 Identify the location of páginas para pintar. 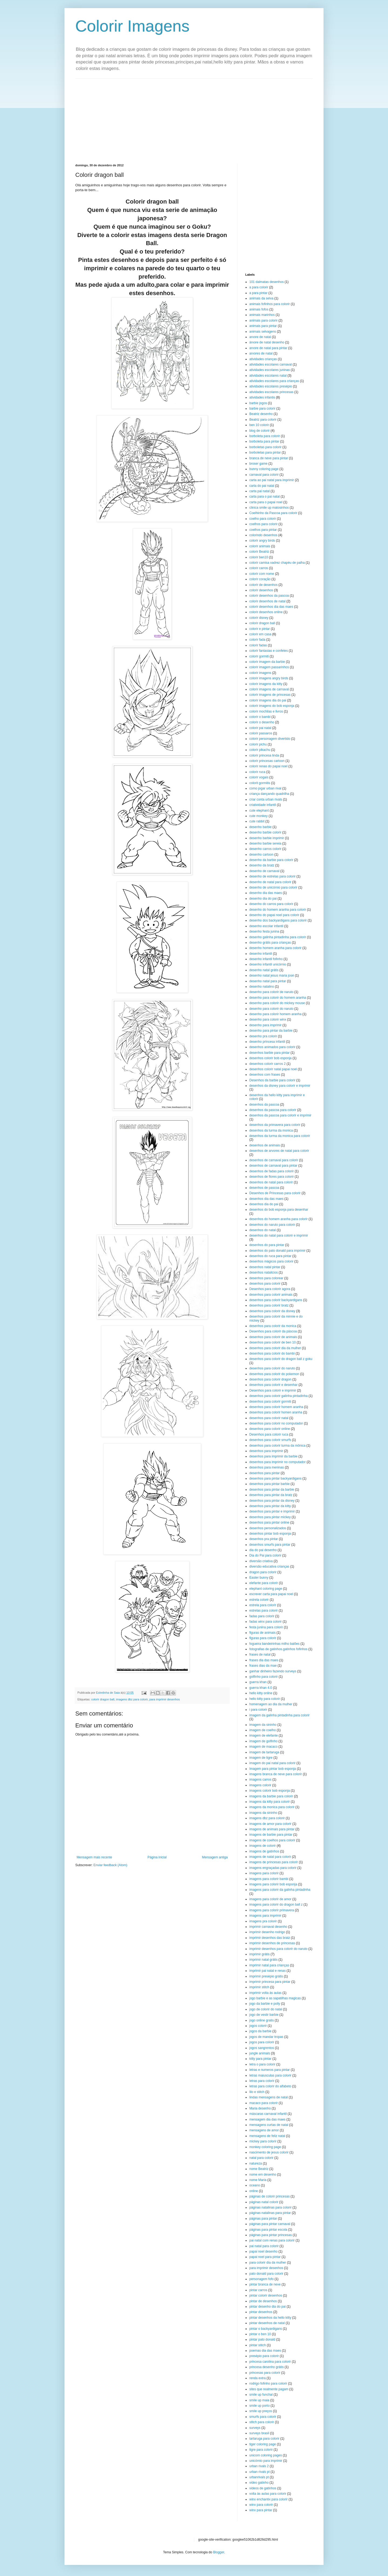
(263, 2218).